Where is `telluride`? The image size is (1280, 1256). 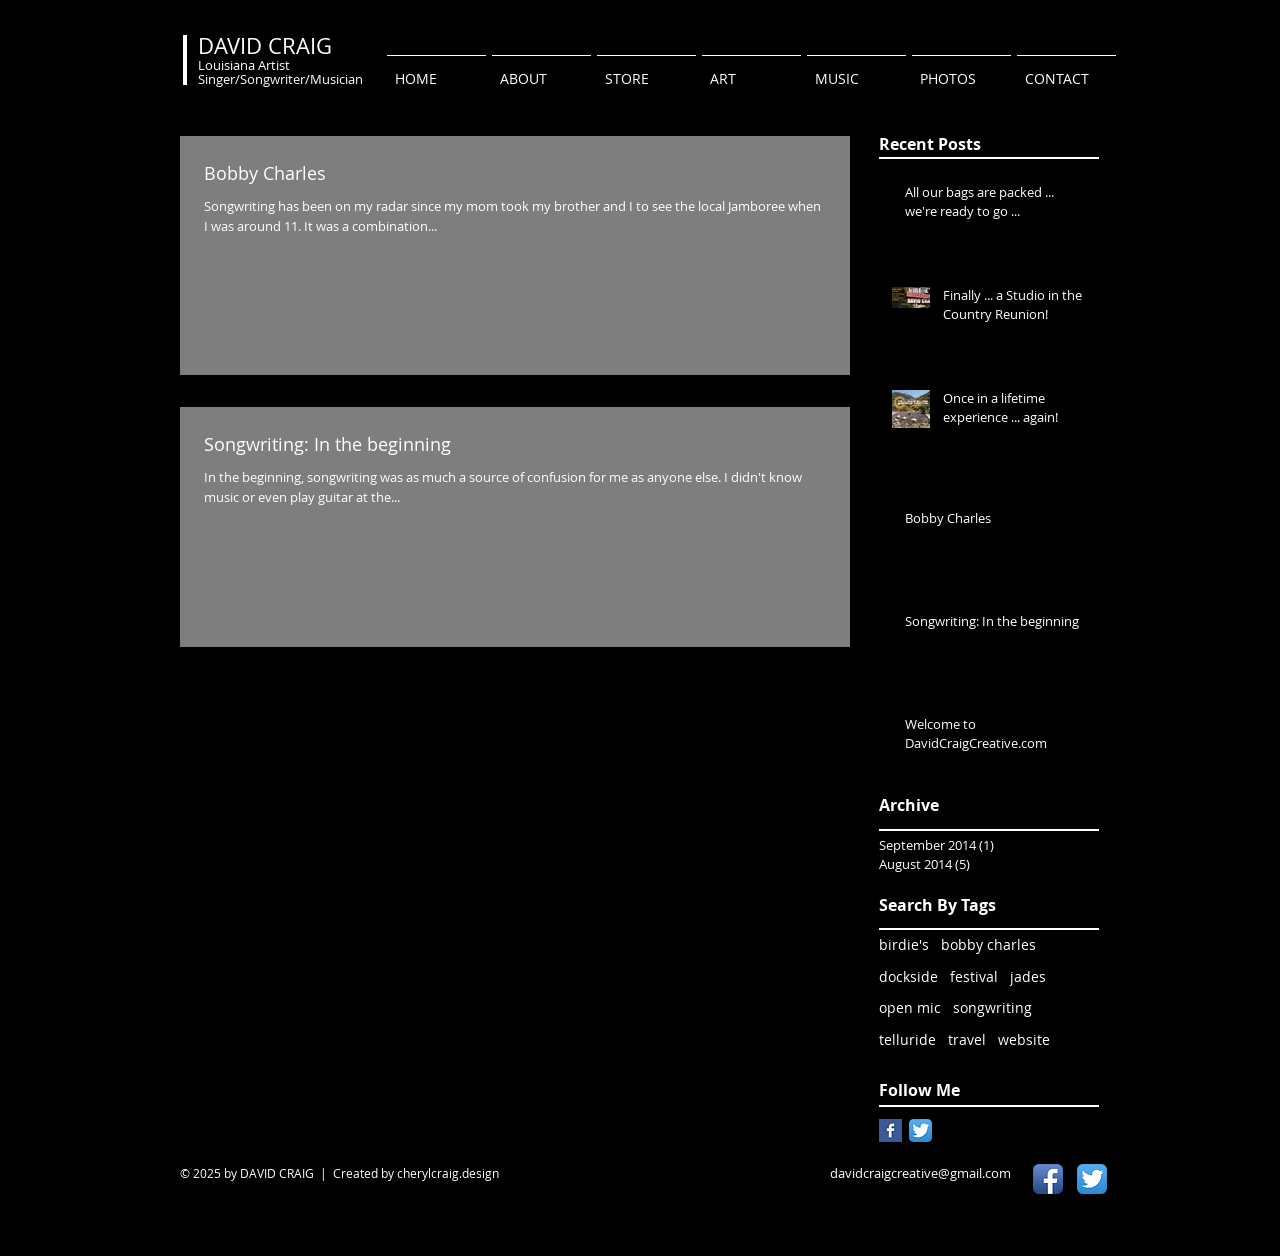
telluride is located at coordinates (907, 1039).